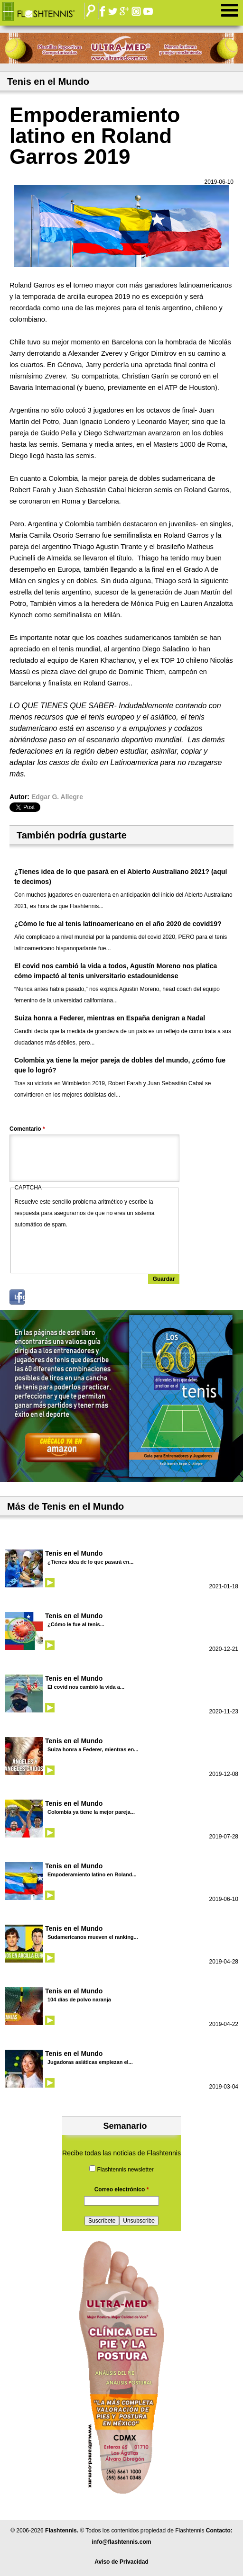 This screenshot has width=243, height=2576. I want to click on 104 días de polvo naranja, so click(79, 1999).